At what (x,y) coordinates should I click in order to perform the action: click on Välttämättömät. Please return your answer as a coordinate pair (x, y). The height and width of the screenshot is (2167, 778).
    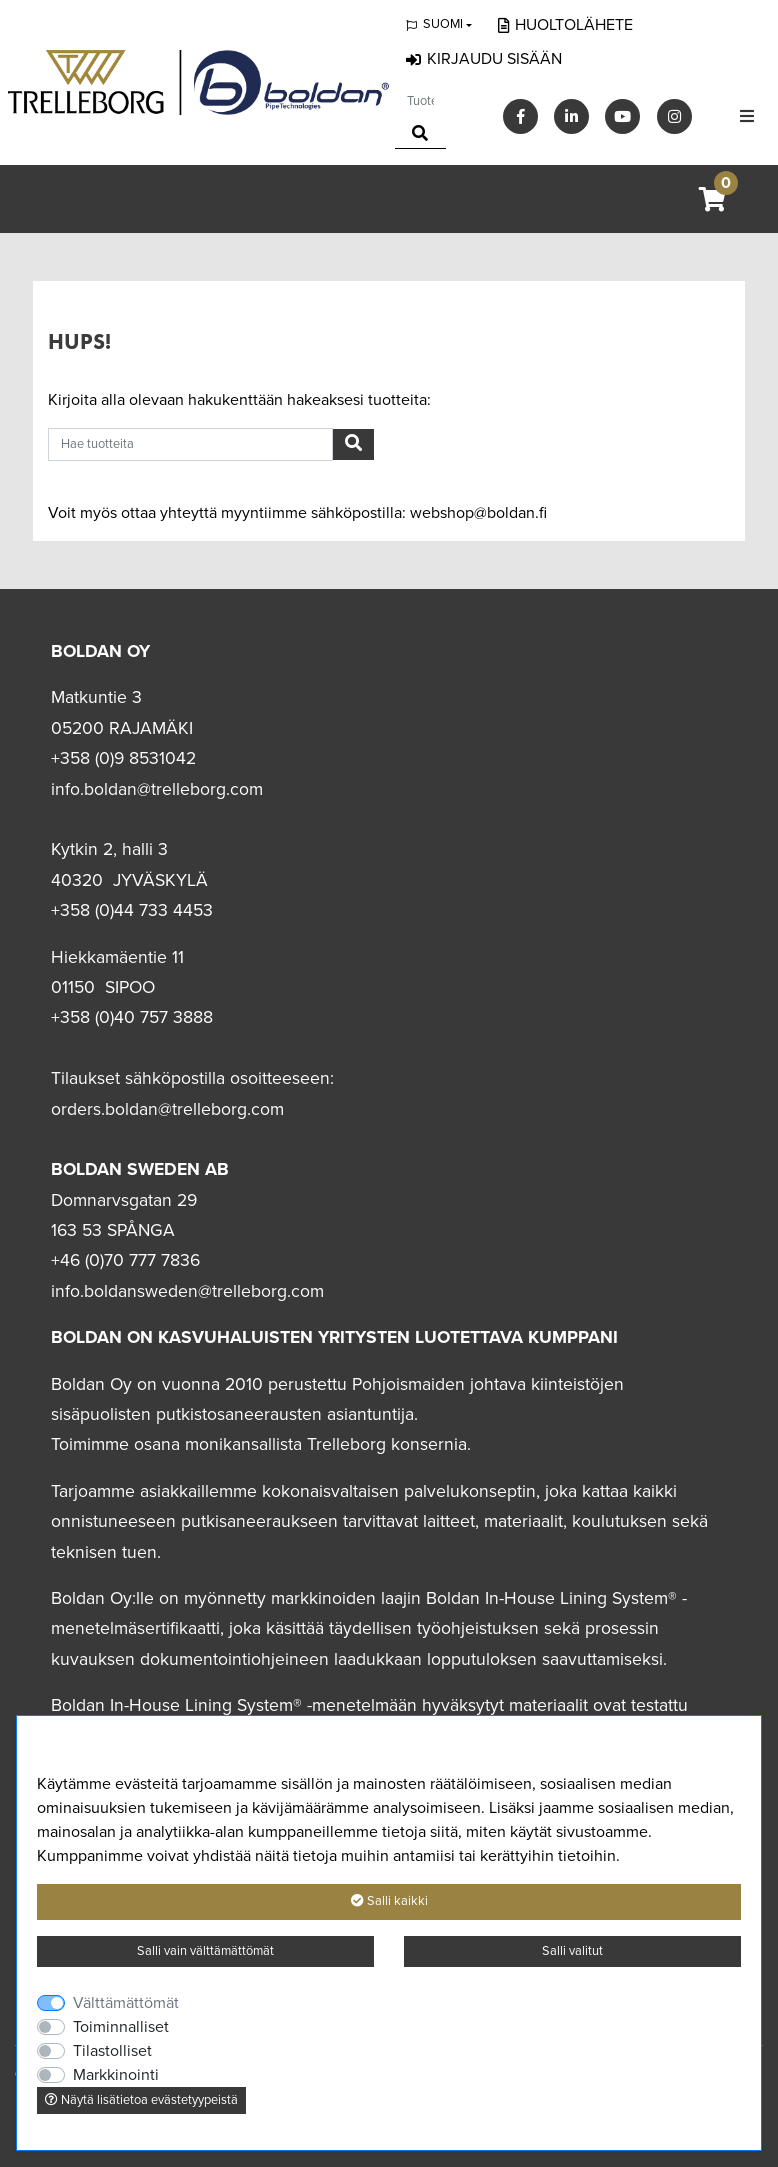
    Looking at the image, I should click on (126, 2003).